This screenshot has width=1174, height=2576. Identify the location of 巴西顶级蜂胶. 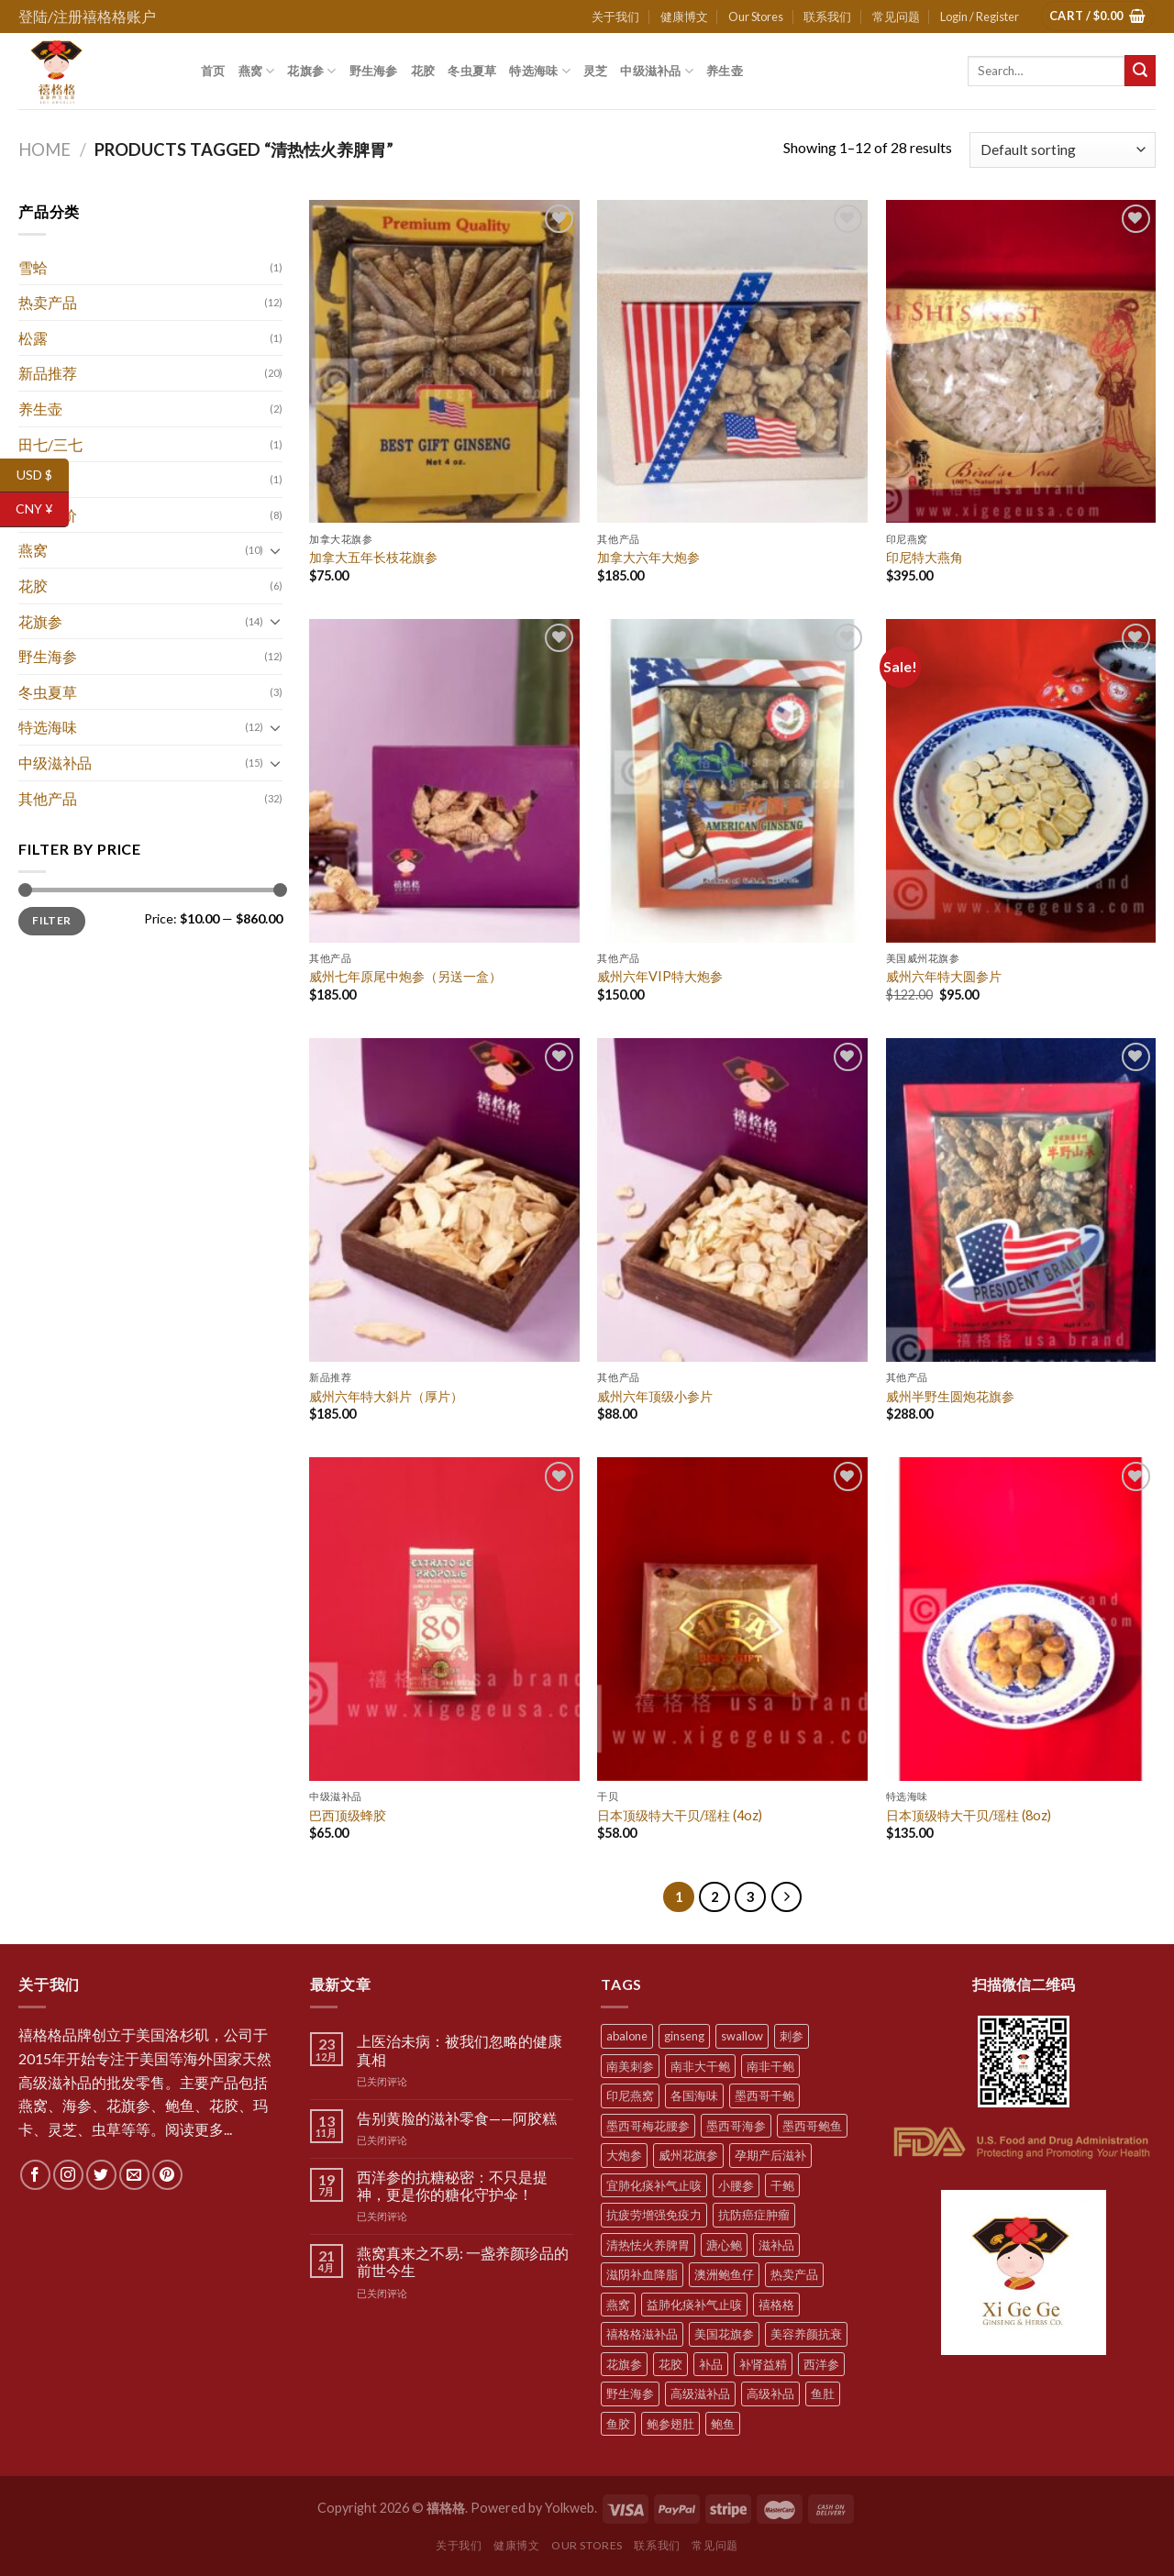
(347, 1815).